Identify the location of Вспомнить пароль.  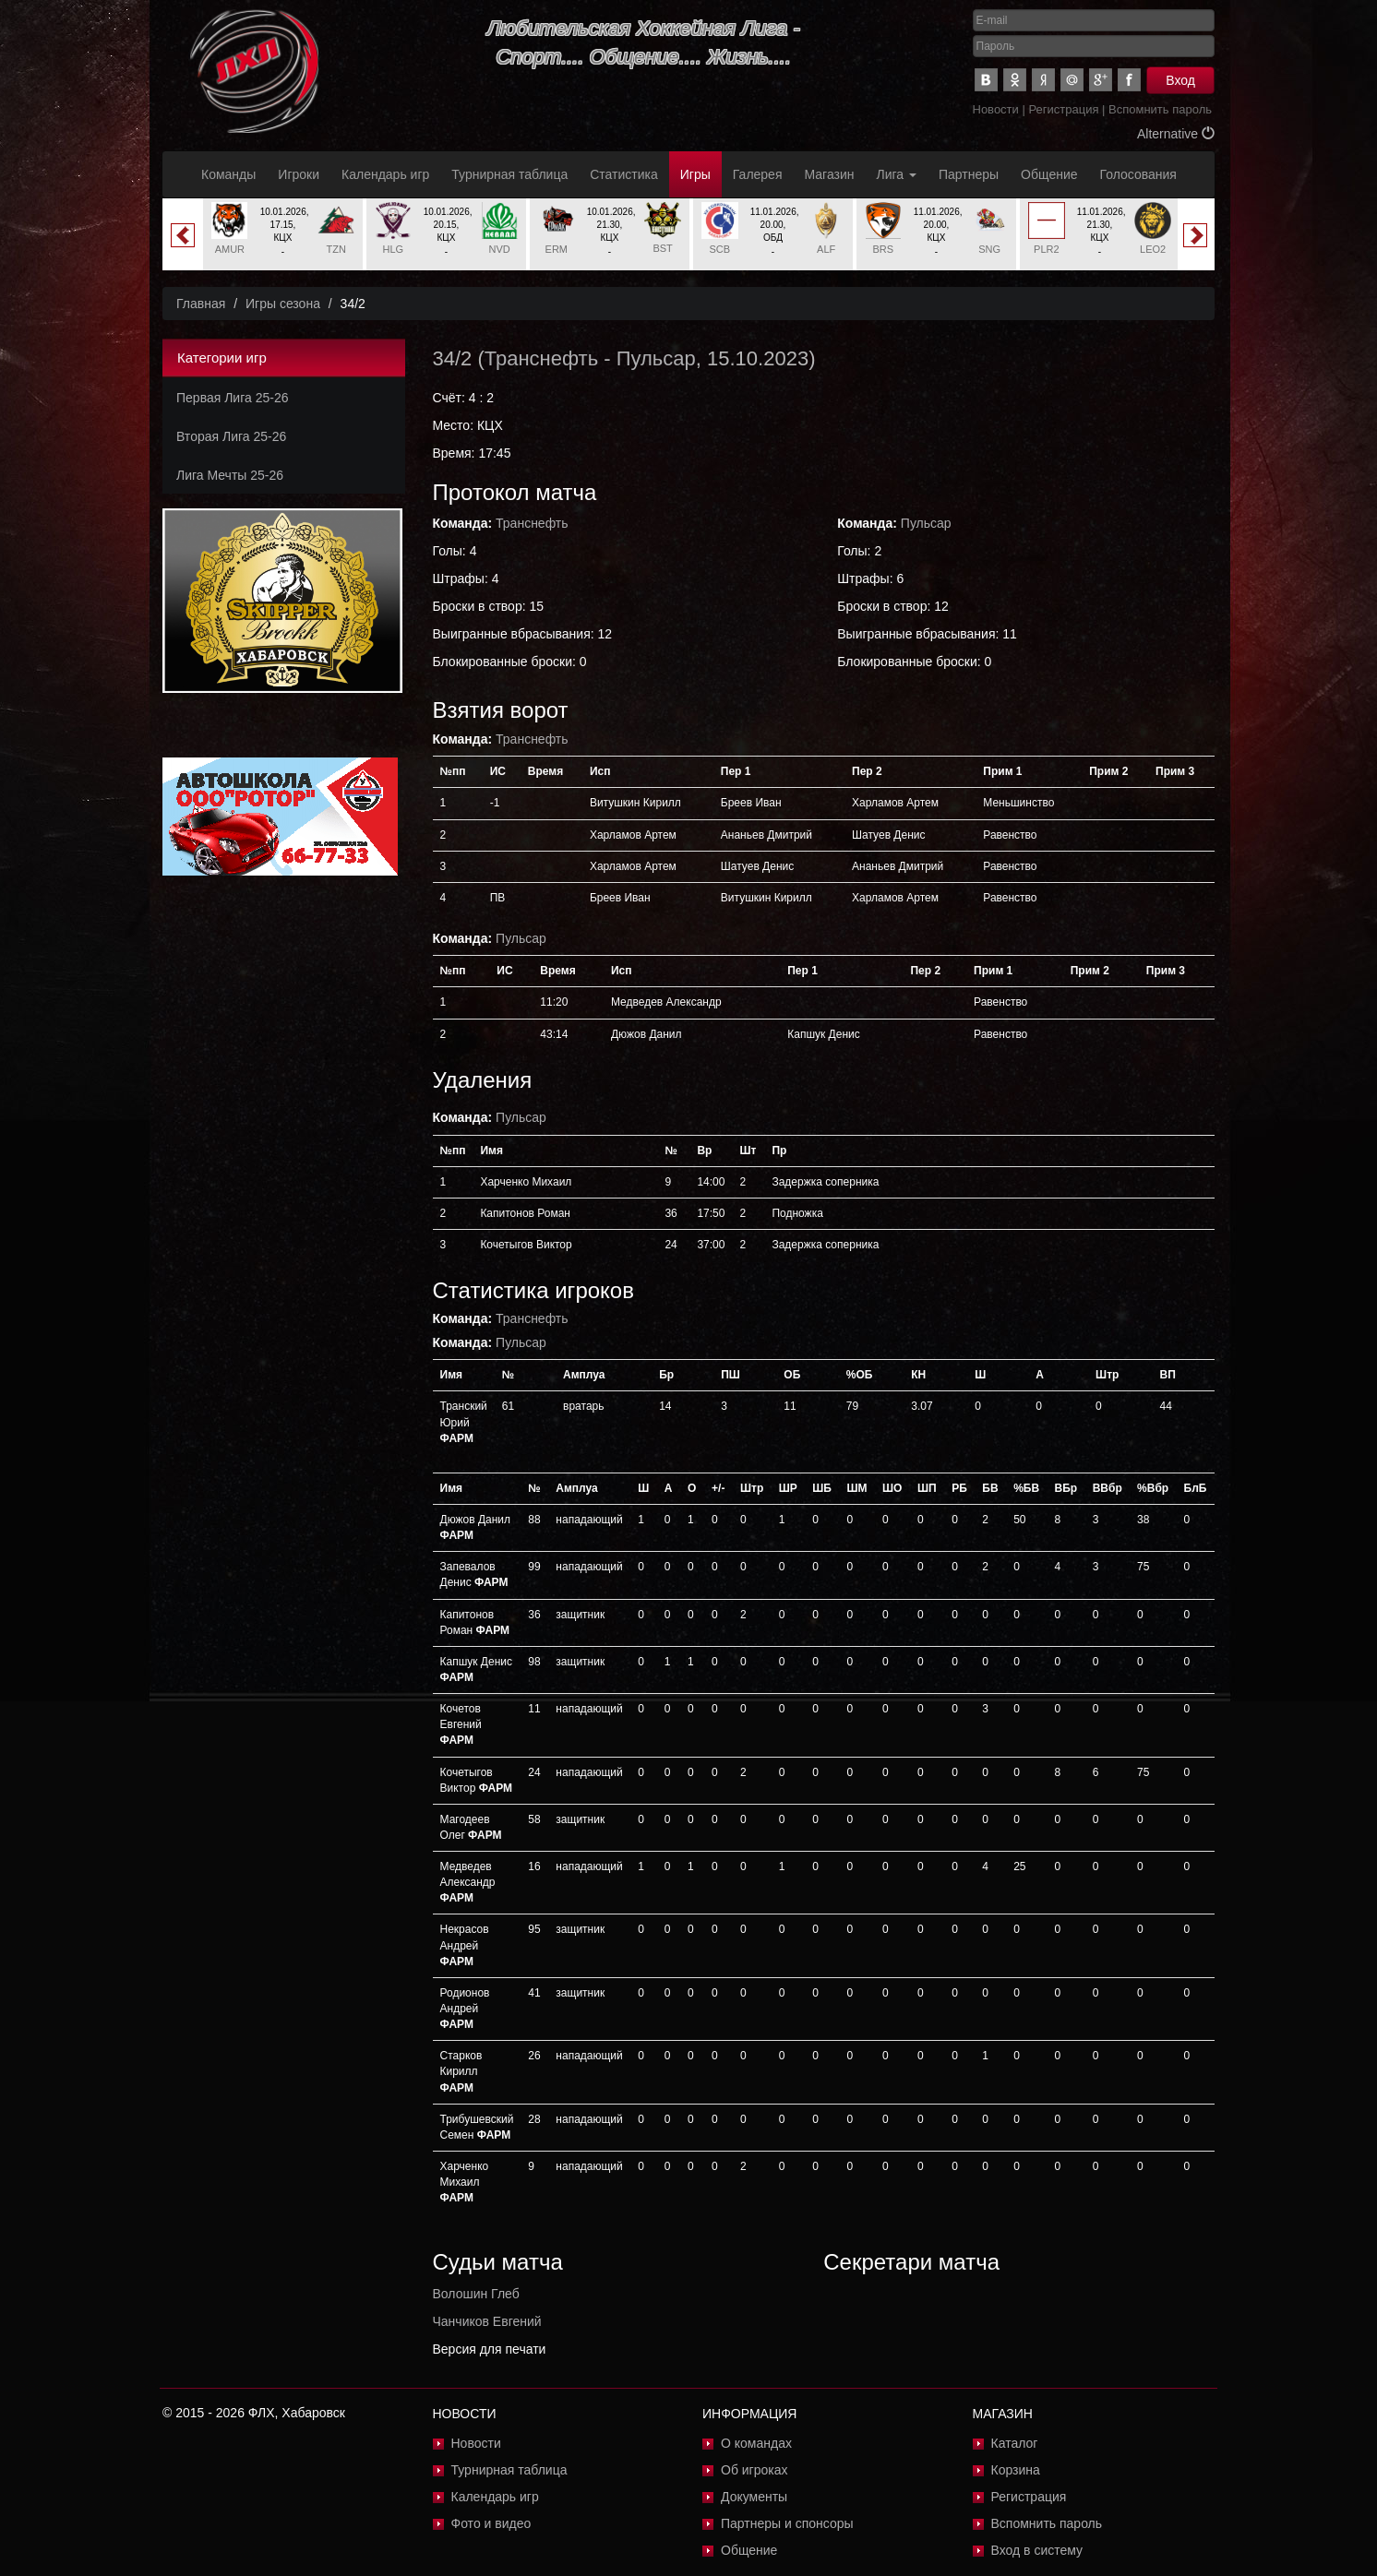
(1160, 109).